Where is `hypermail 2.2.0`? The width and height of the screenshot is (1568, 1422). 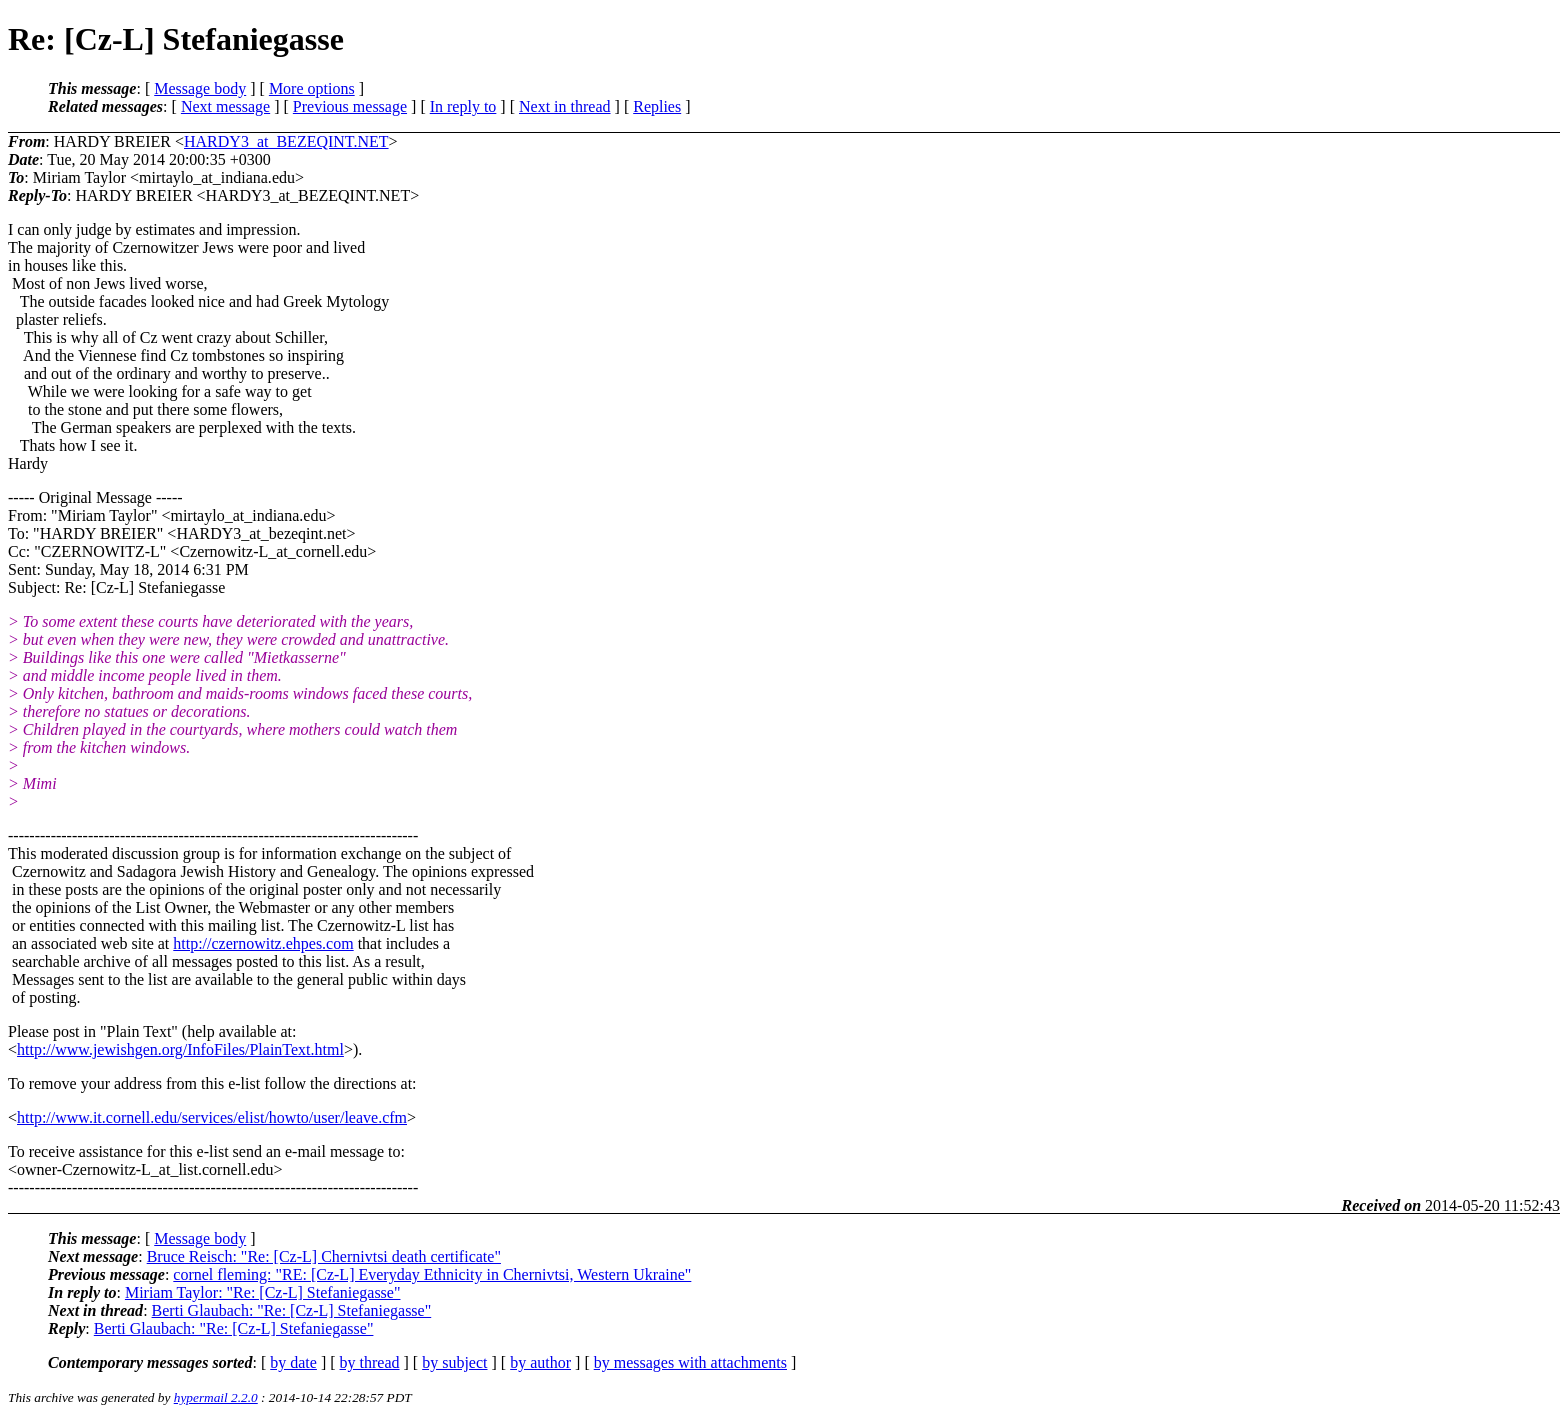 hypermail 2.2.0 is located at coordinates (216, 1397).